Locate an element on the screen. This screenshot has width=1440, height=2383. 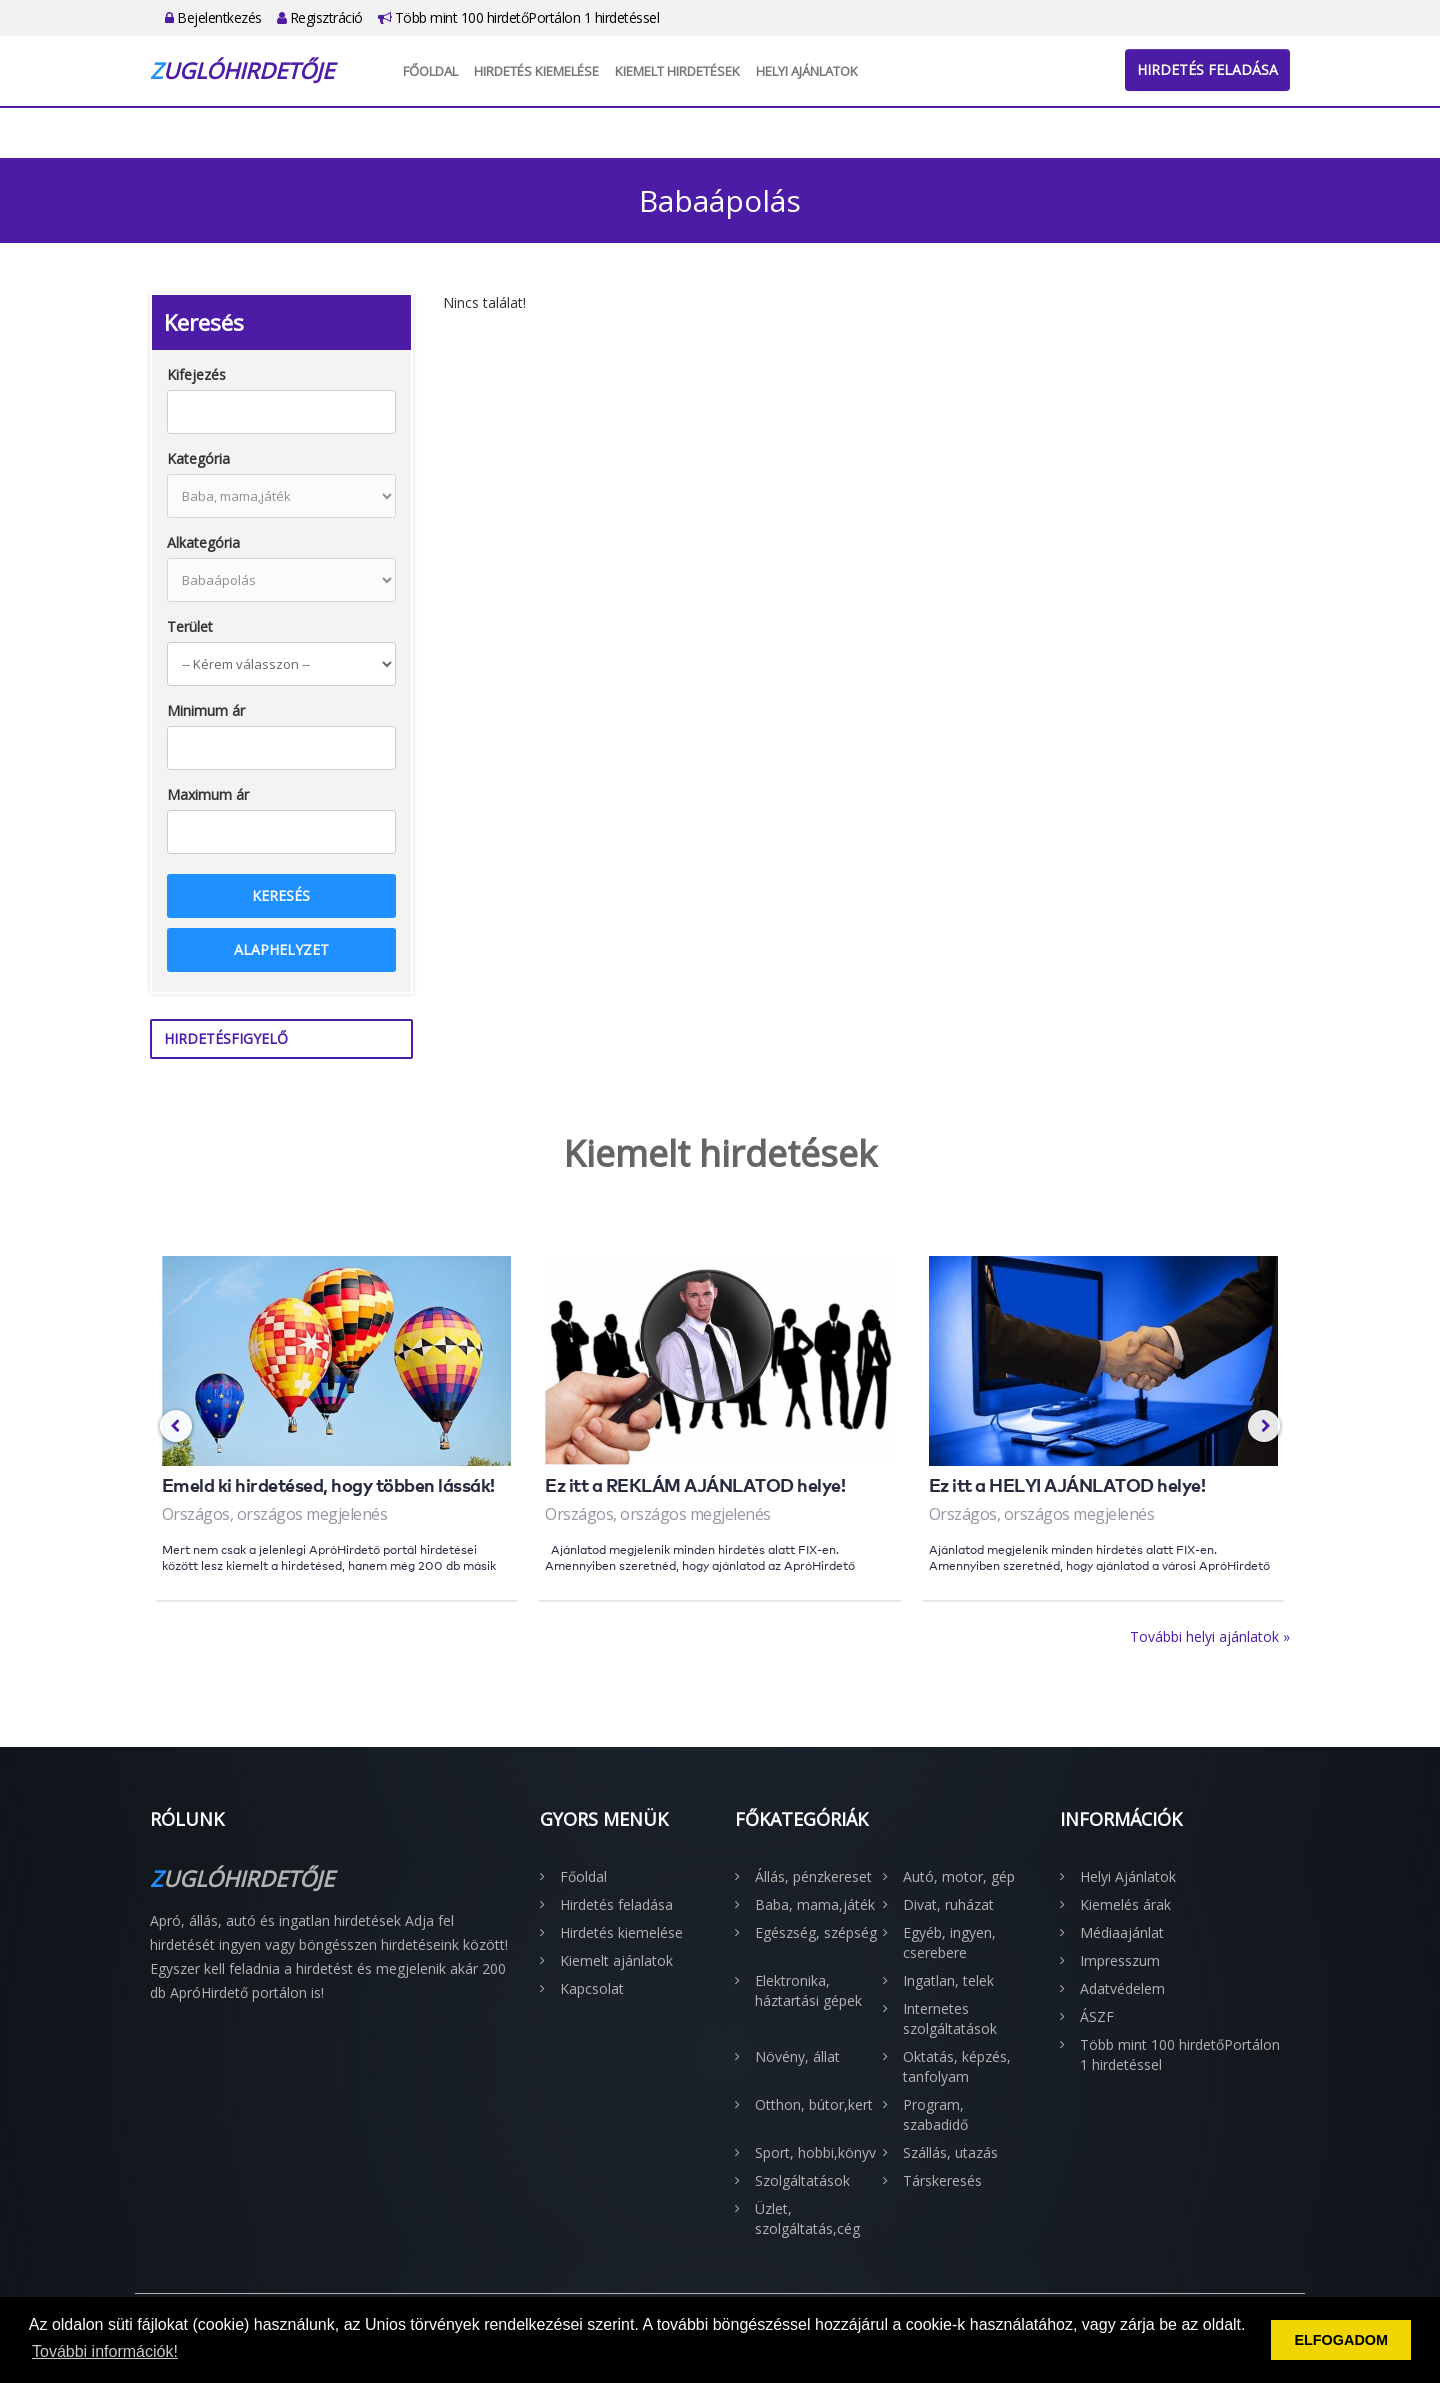
Ingatlan, telek is located at coordinates (948, 1980).